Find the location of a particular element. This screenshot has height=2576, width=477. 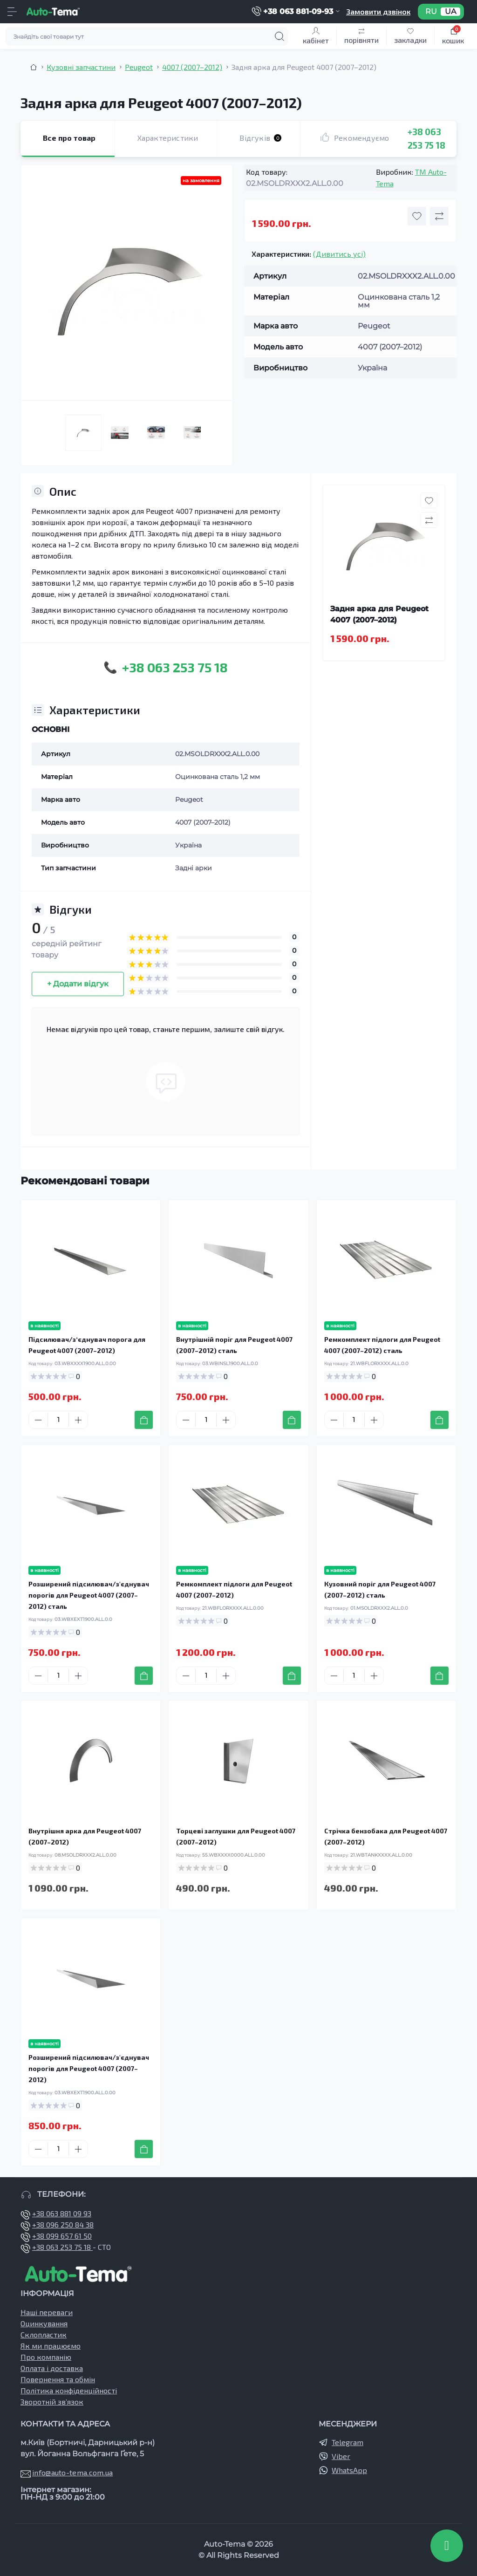

RU is located at coordinates (431, 11).